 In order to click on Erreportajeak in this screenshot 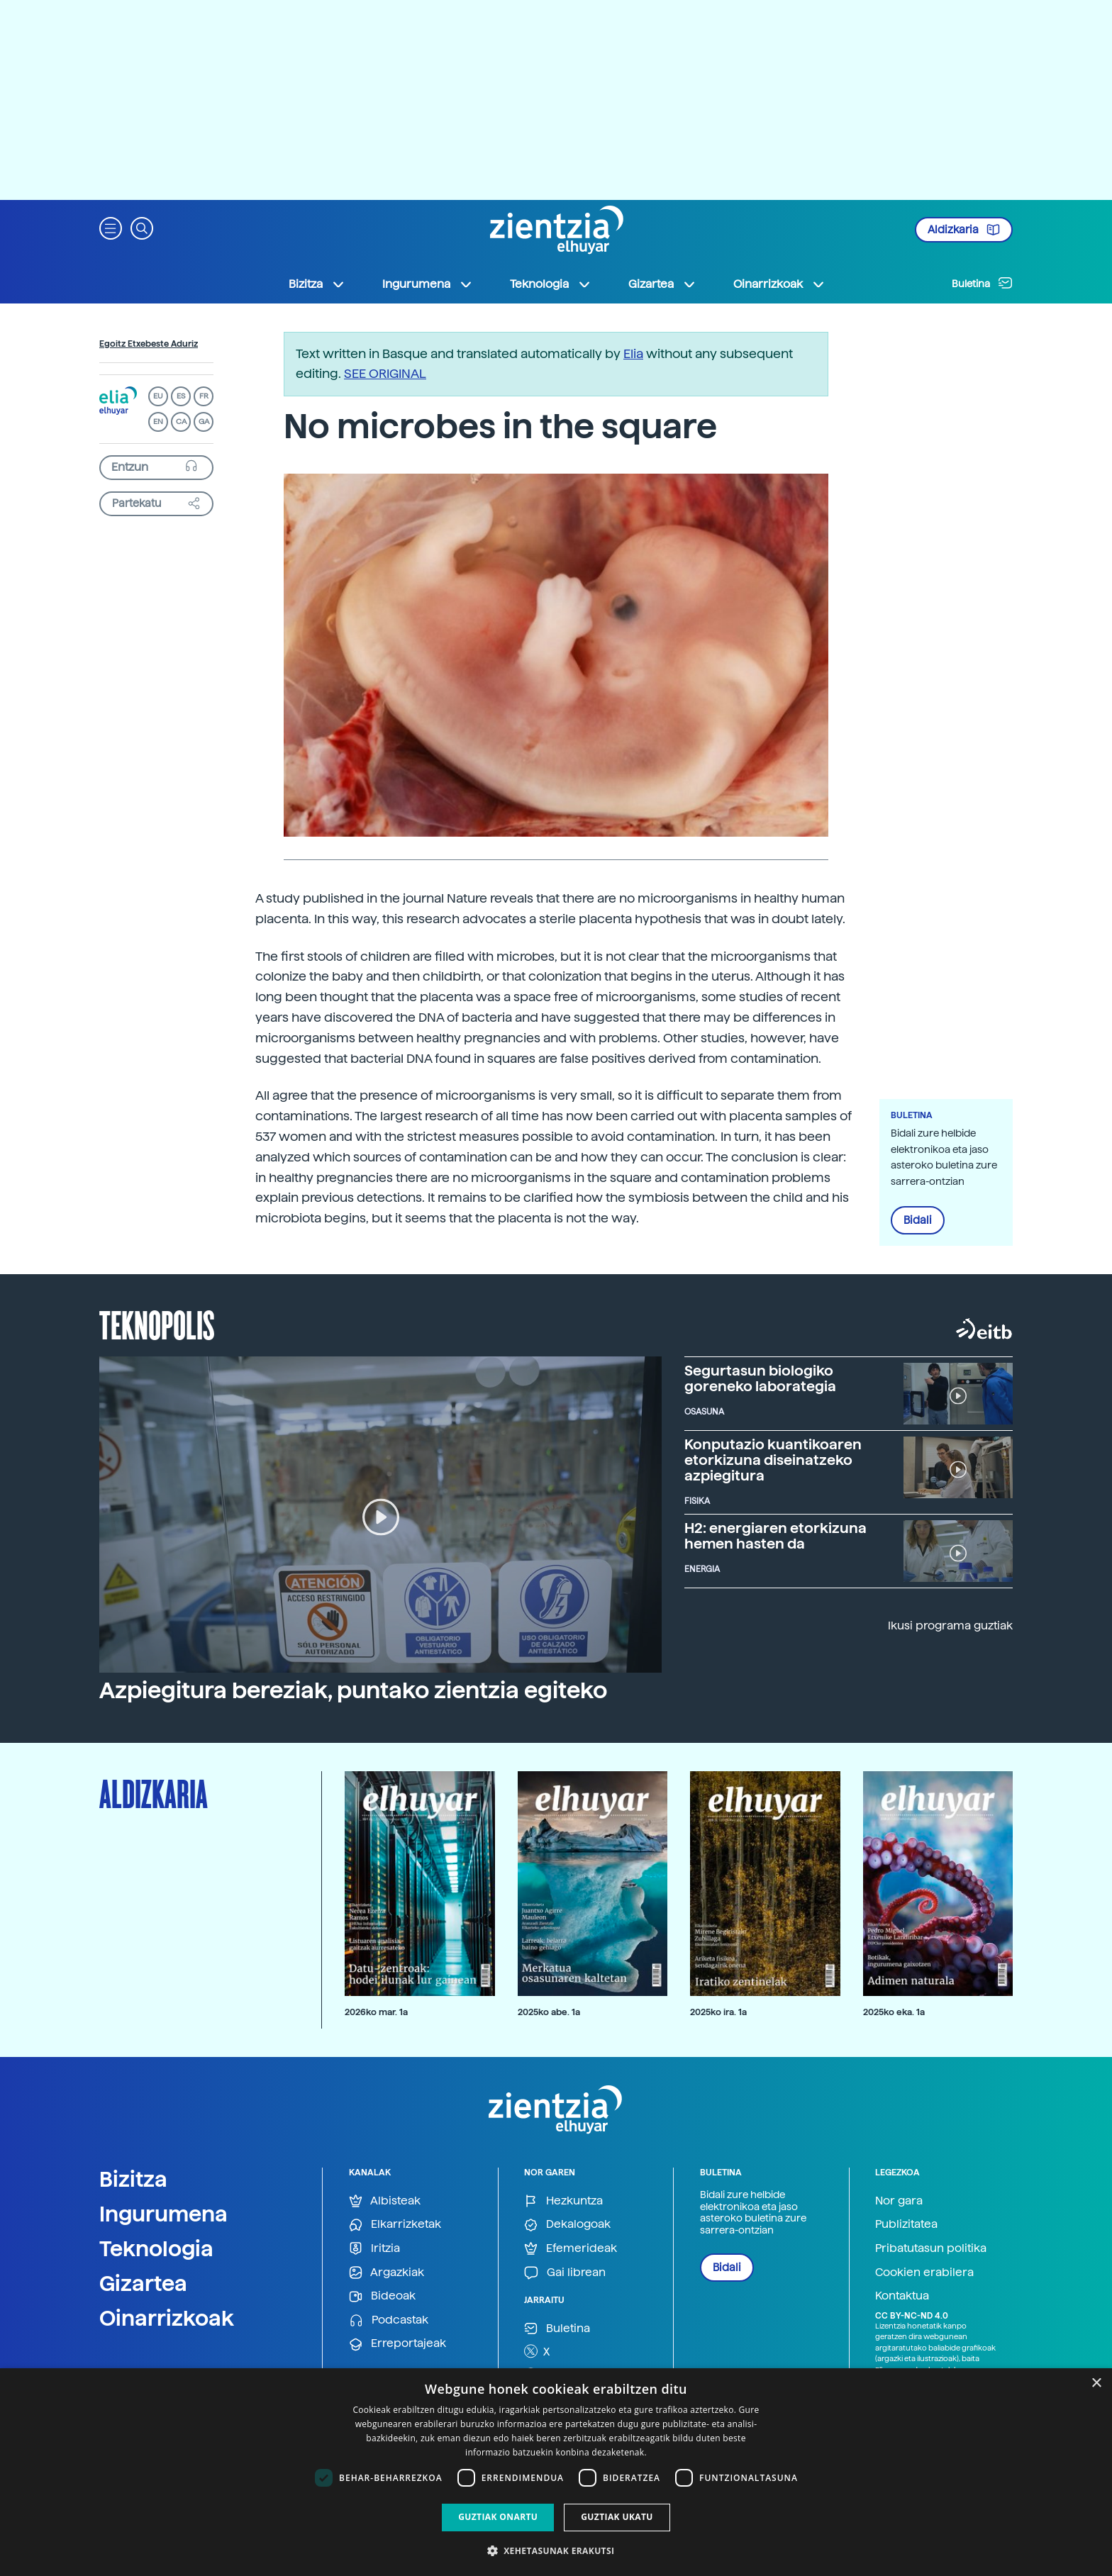, I will do `click(397, 2343)`.